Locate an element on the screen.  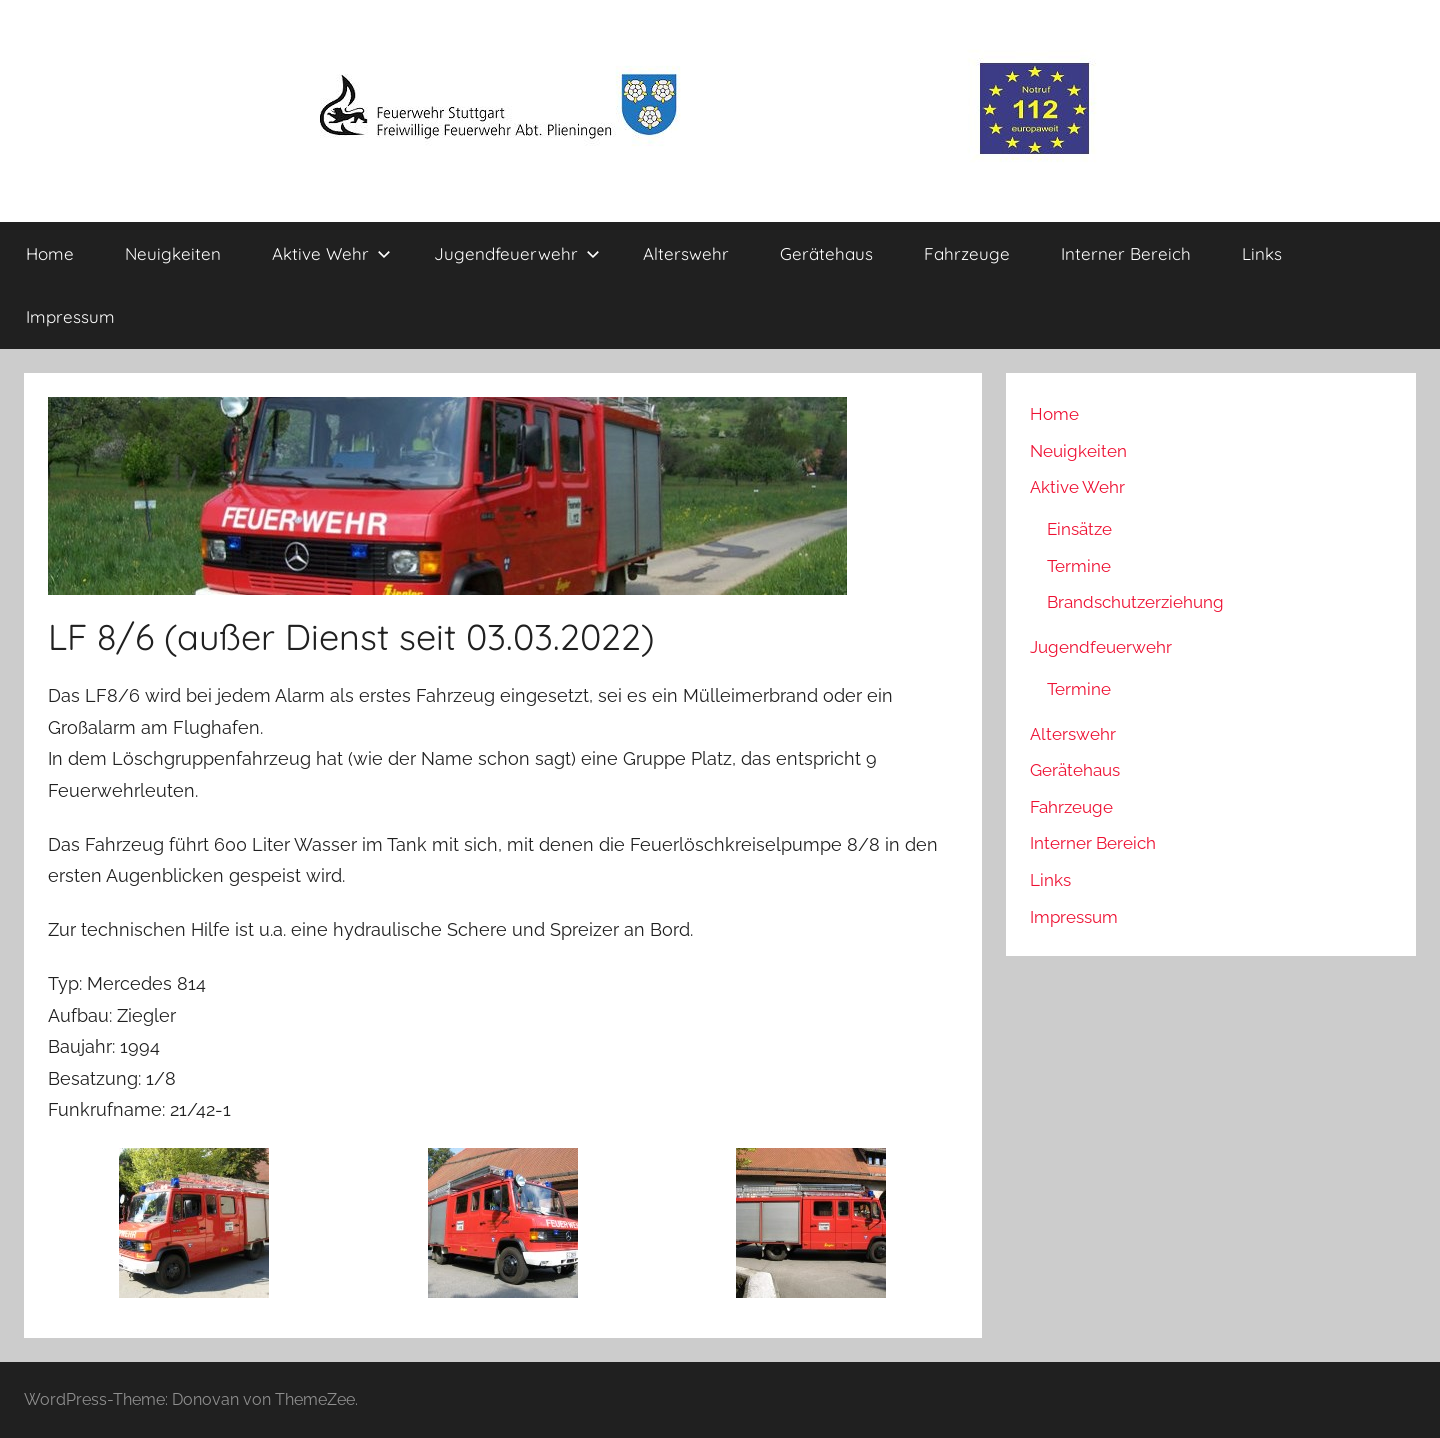
Fahrzeuge is located at coordinates (967, 253).